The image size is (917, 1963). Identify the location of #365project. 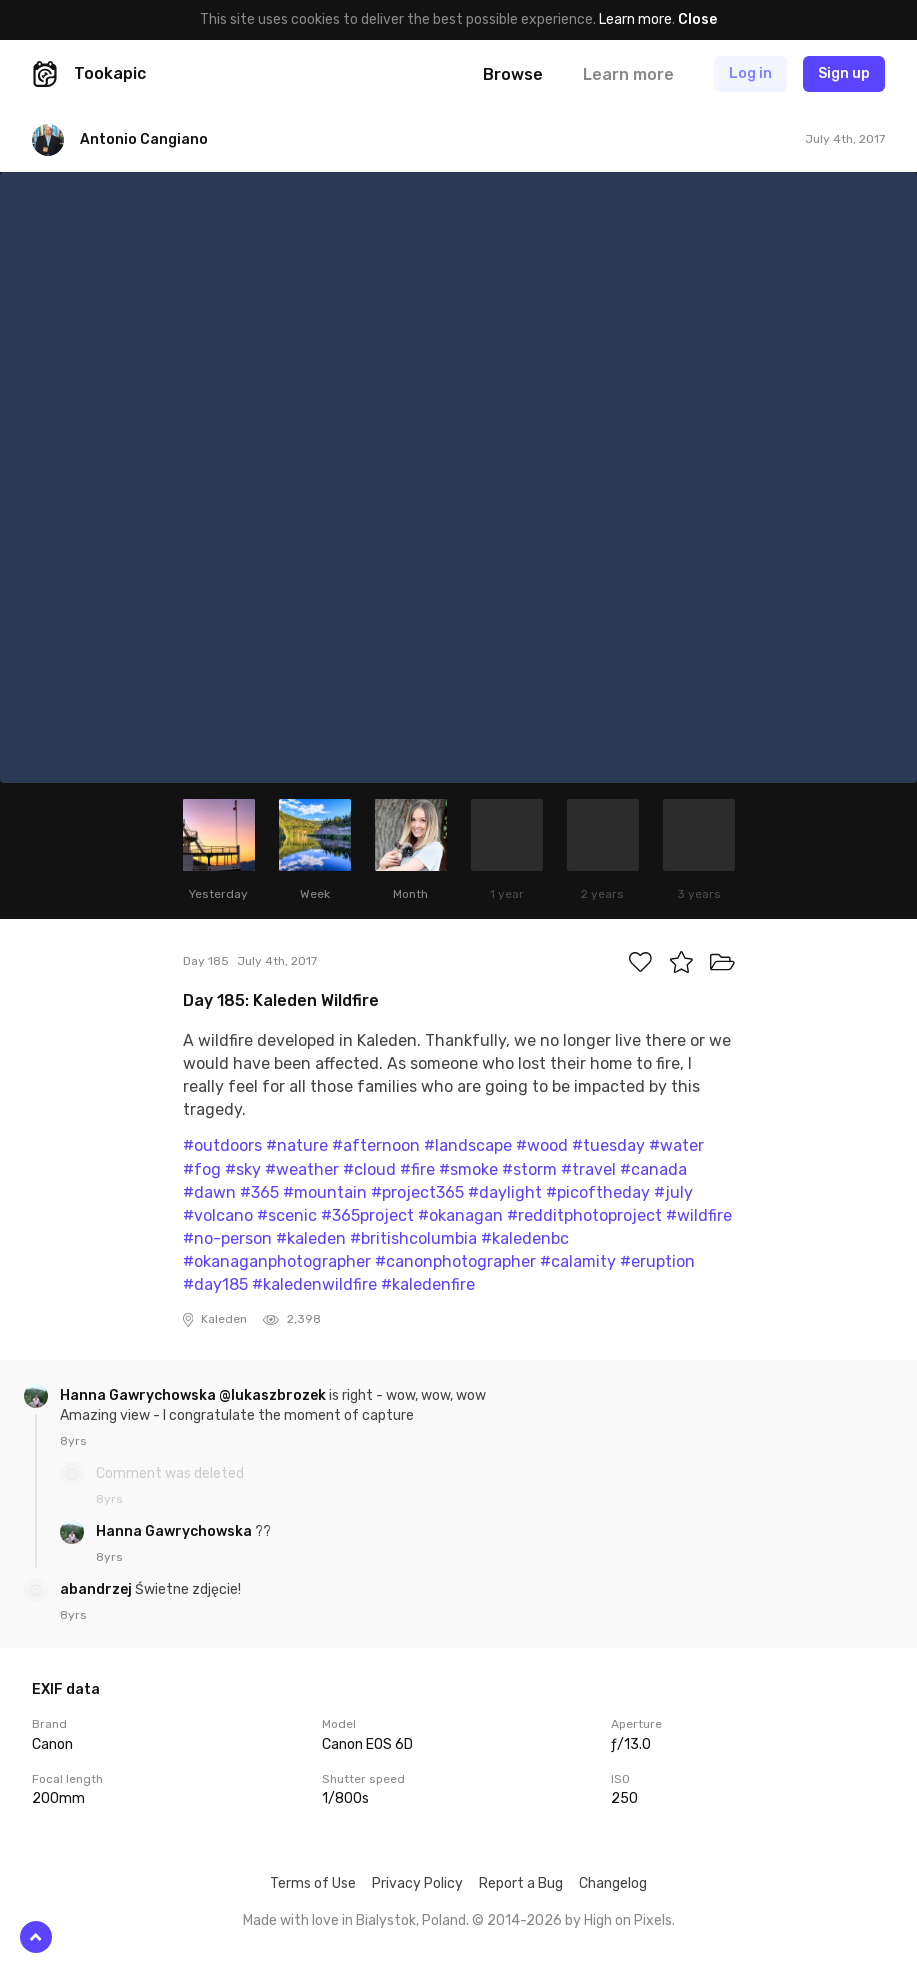
(367, 1215).